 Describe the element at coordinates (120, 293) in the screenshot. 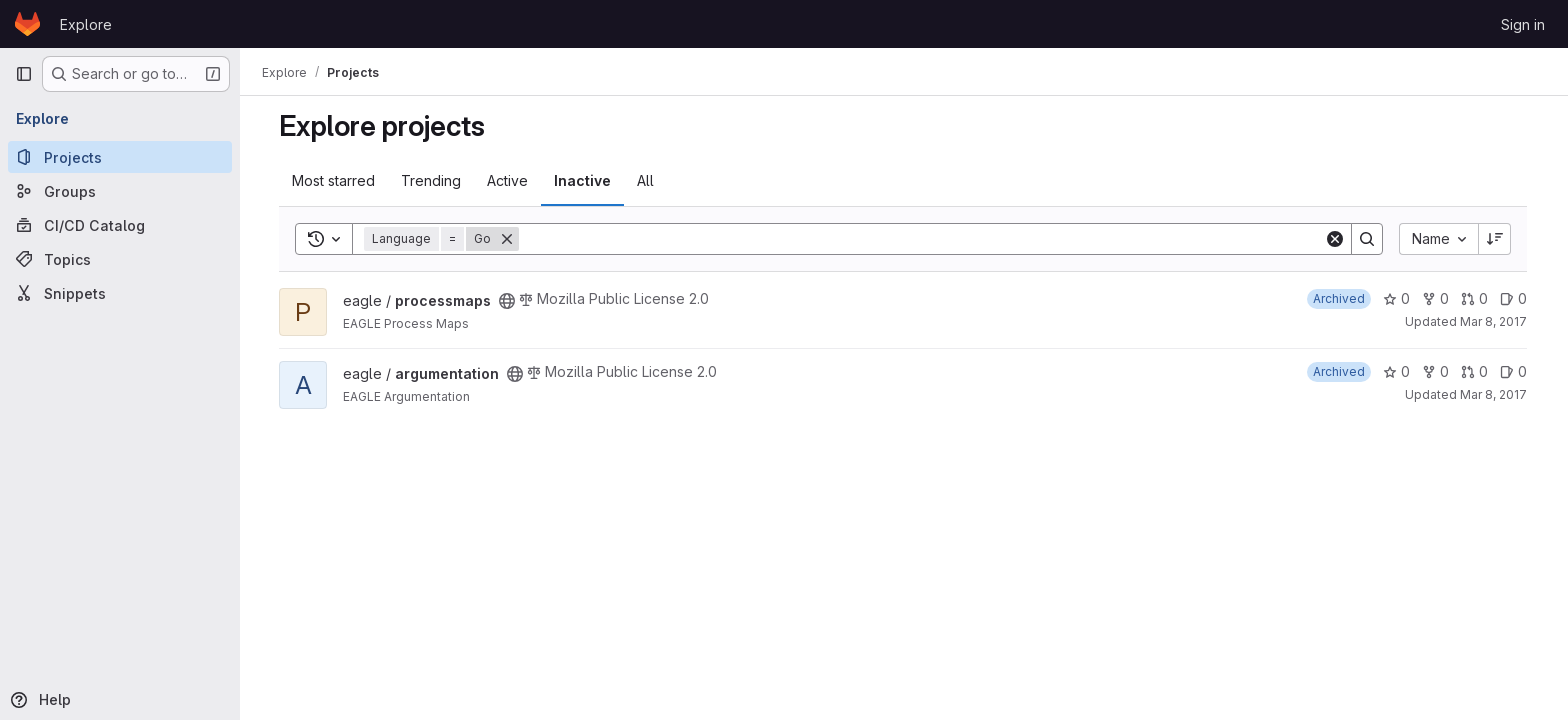

I see `[Snippets]` at that location.